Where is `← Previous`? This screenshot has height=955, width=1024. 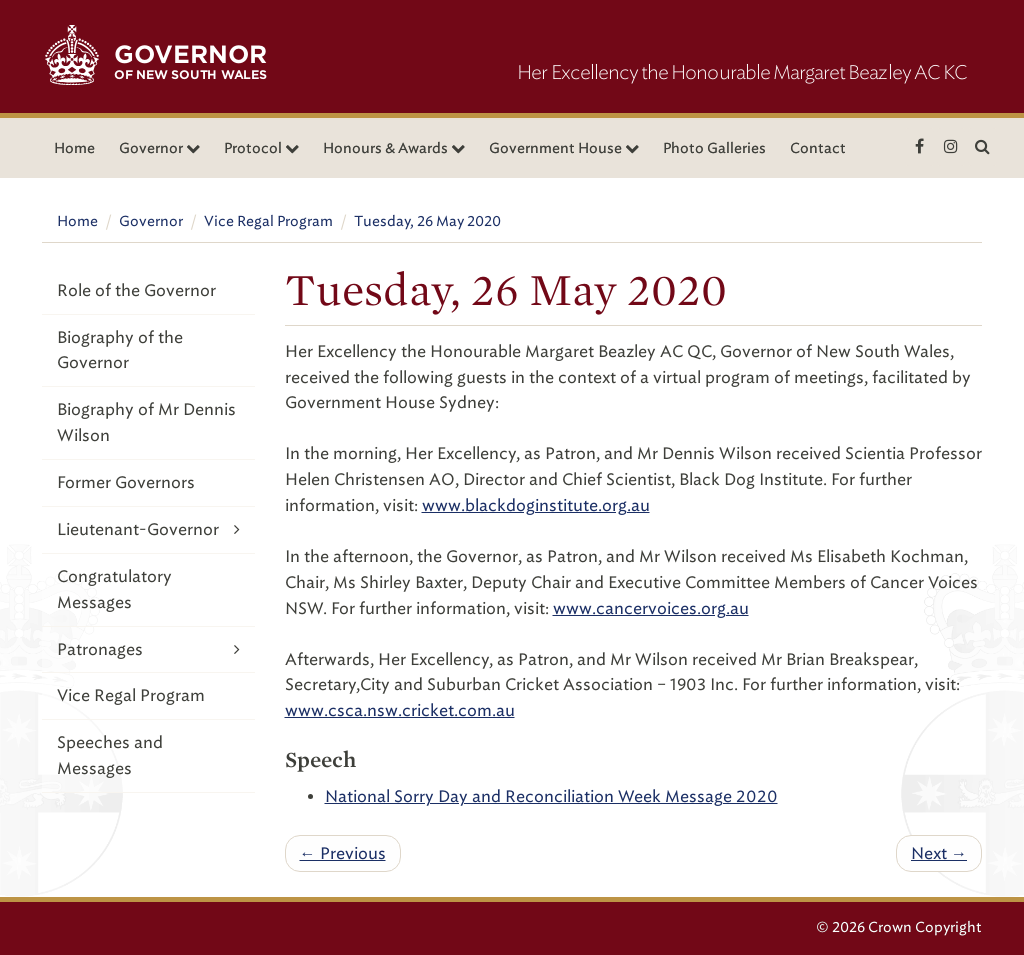 ← Previous is located at coordinates (343, 853).